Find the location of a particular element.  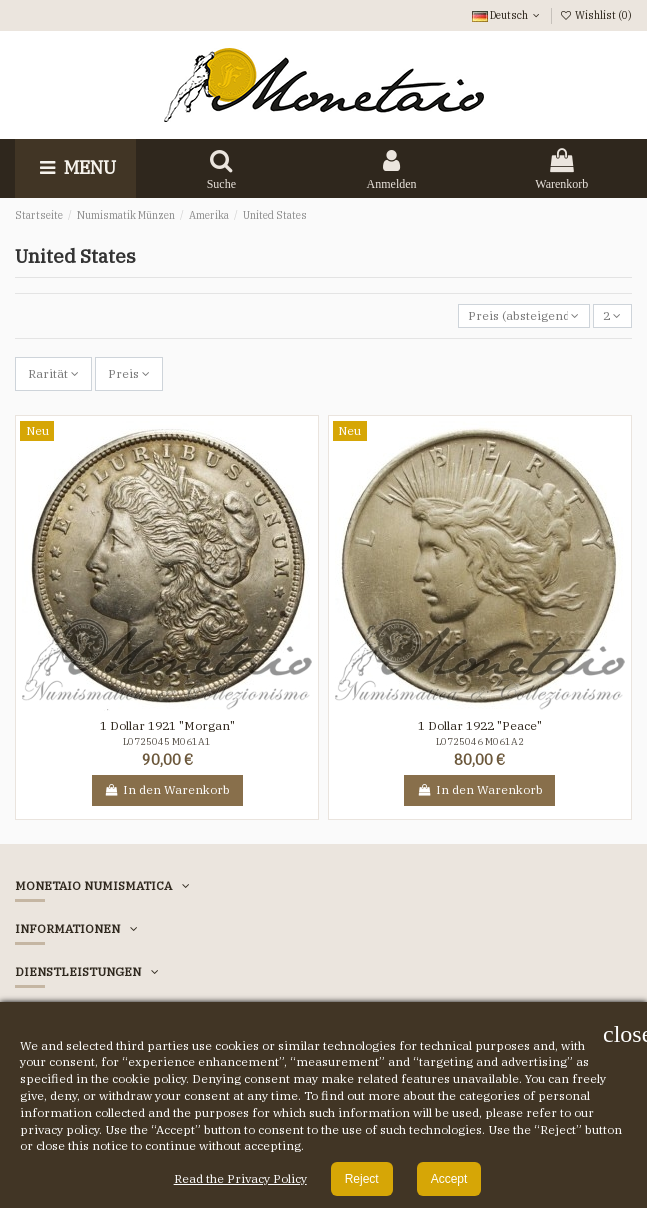

Menu is located at coordinates (75, 167).